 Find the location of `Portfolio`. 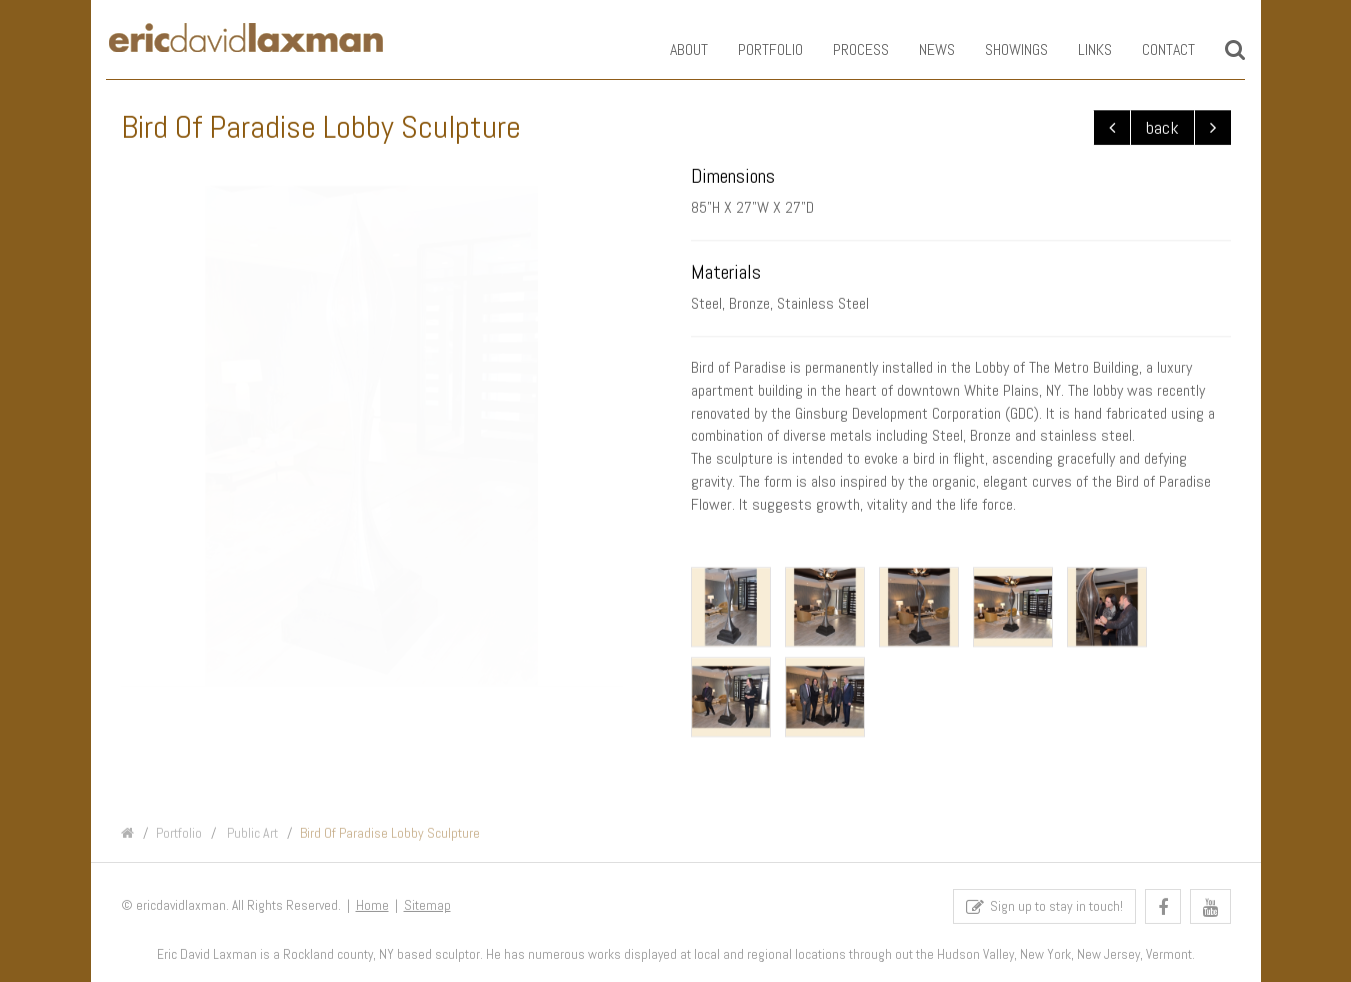

Portfolio is located at coordinates (756, 49).